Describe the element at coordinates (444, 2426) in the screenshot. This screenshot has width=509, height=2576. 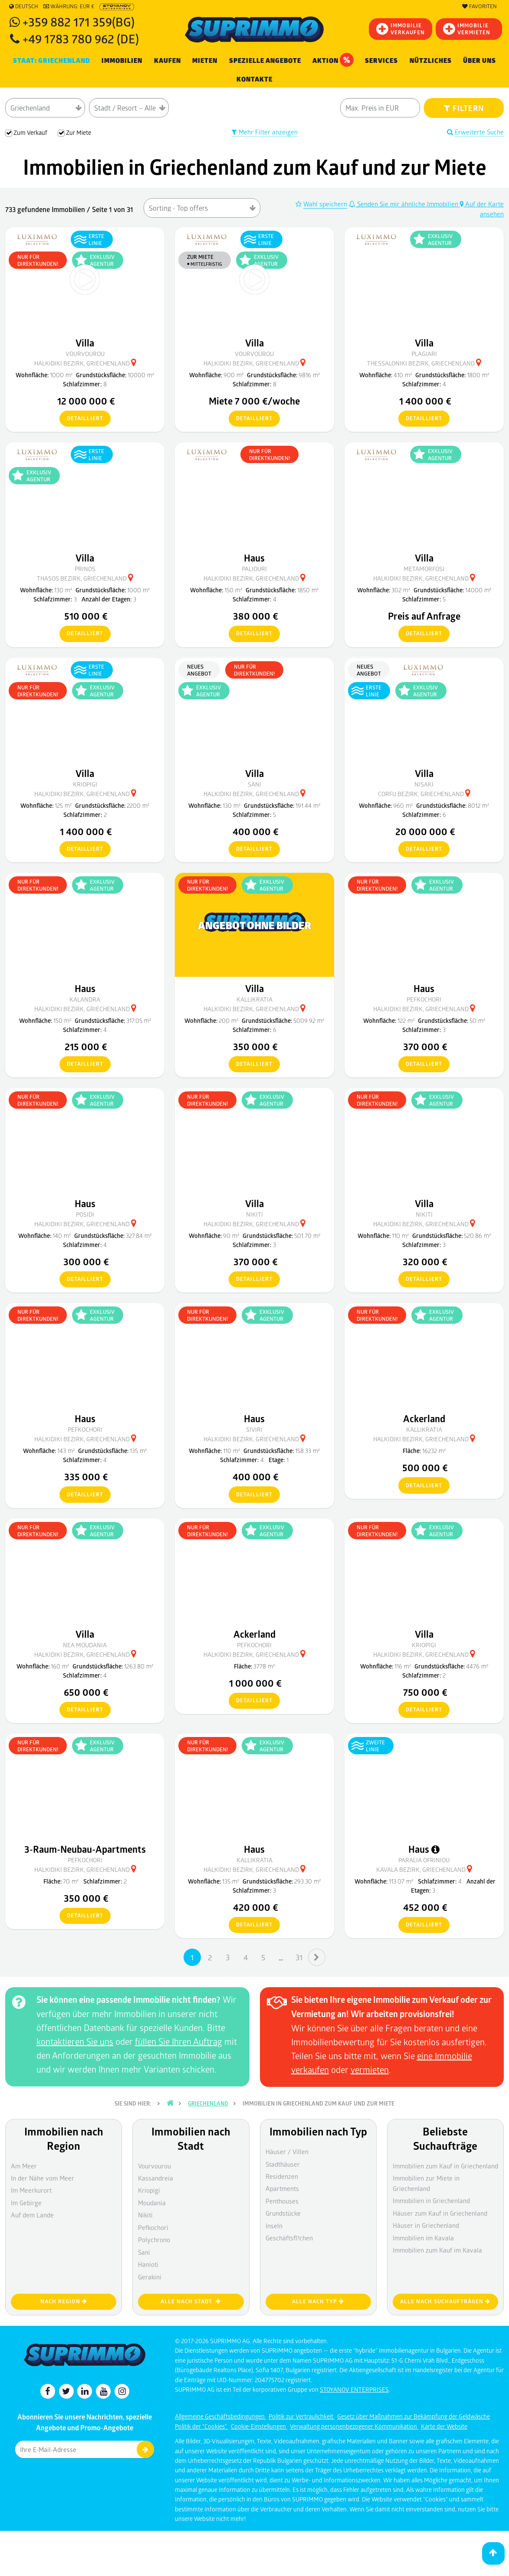
I see `Karte der Website` at that location.